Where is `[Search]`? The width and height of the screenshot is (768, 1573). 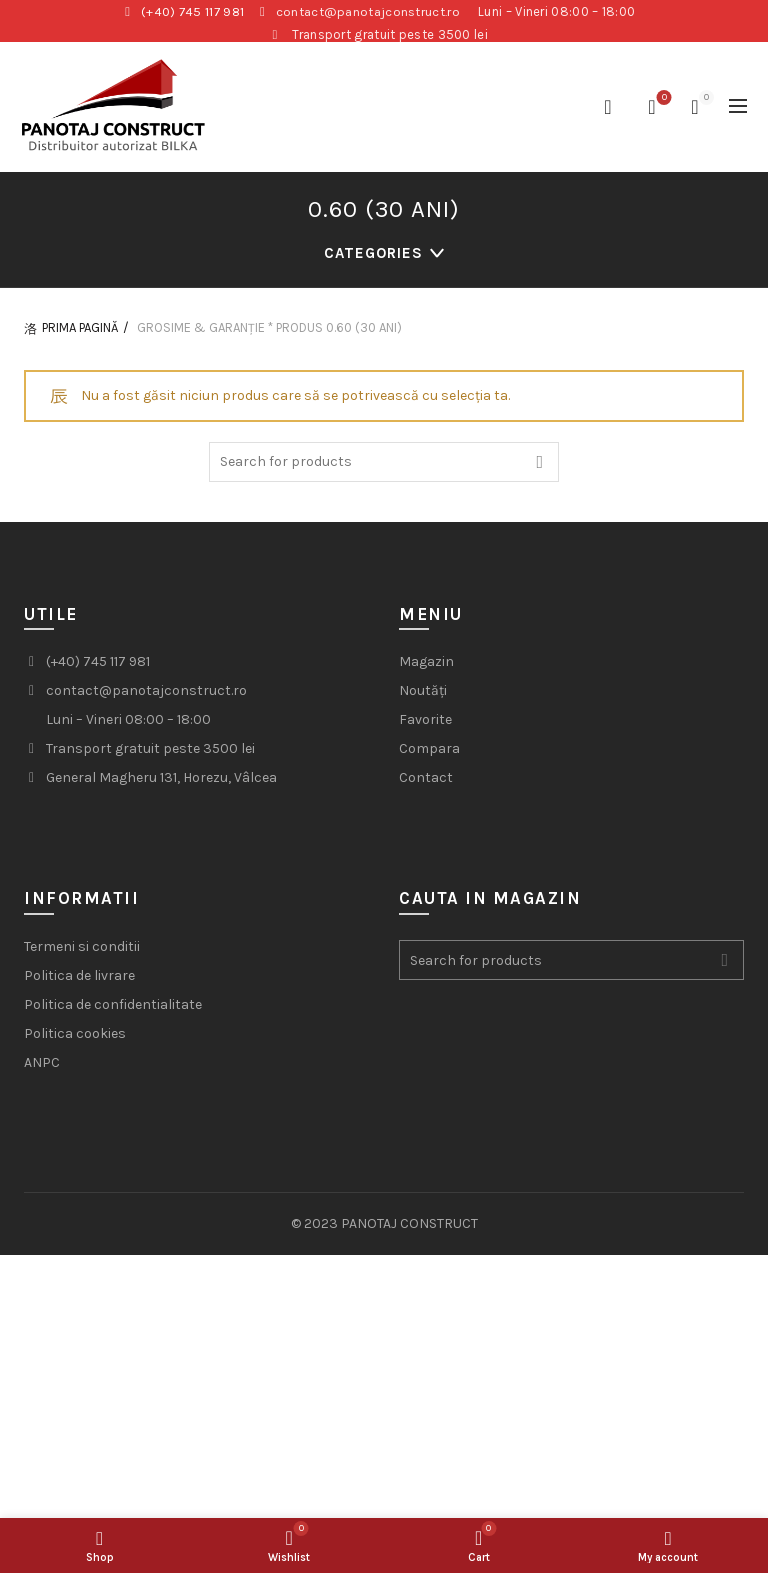 [Search] is located at coordinates (608, 107).